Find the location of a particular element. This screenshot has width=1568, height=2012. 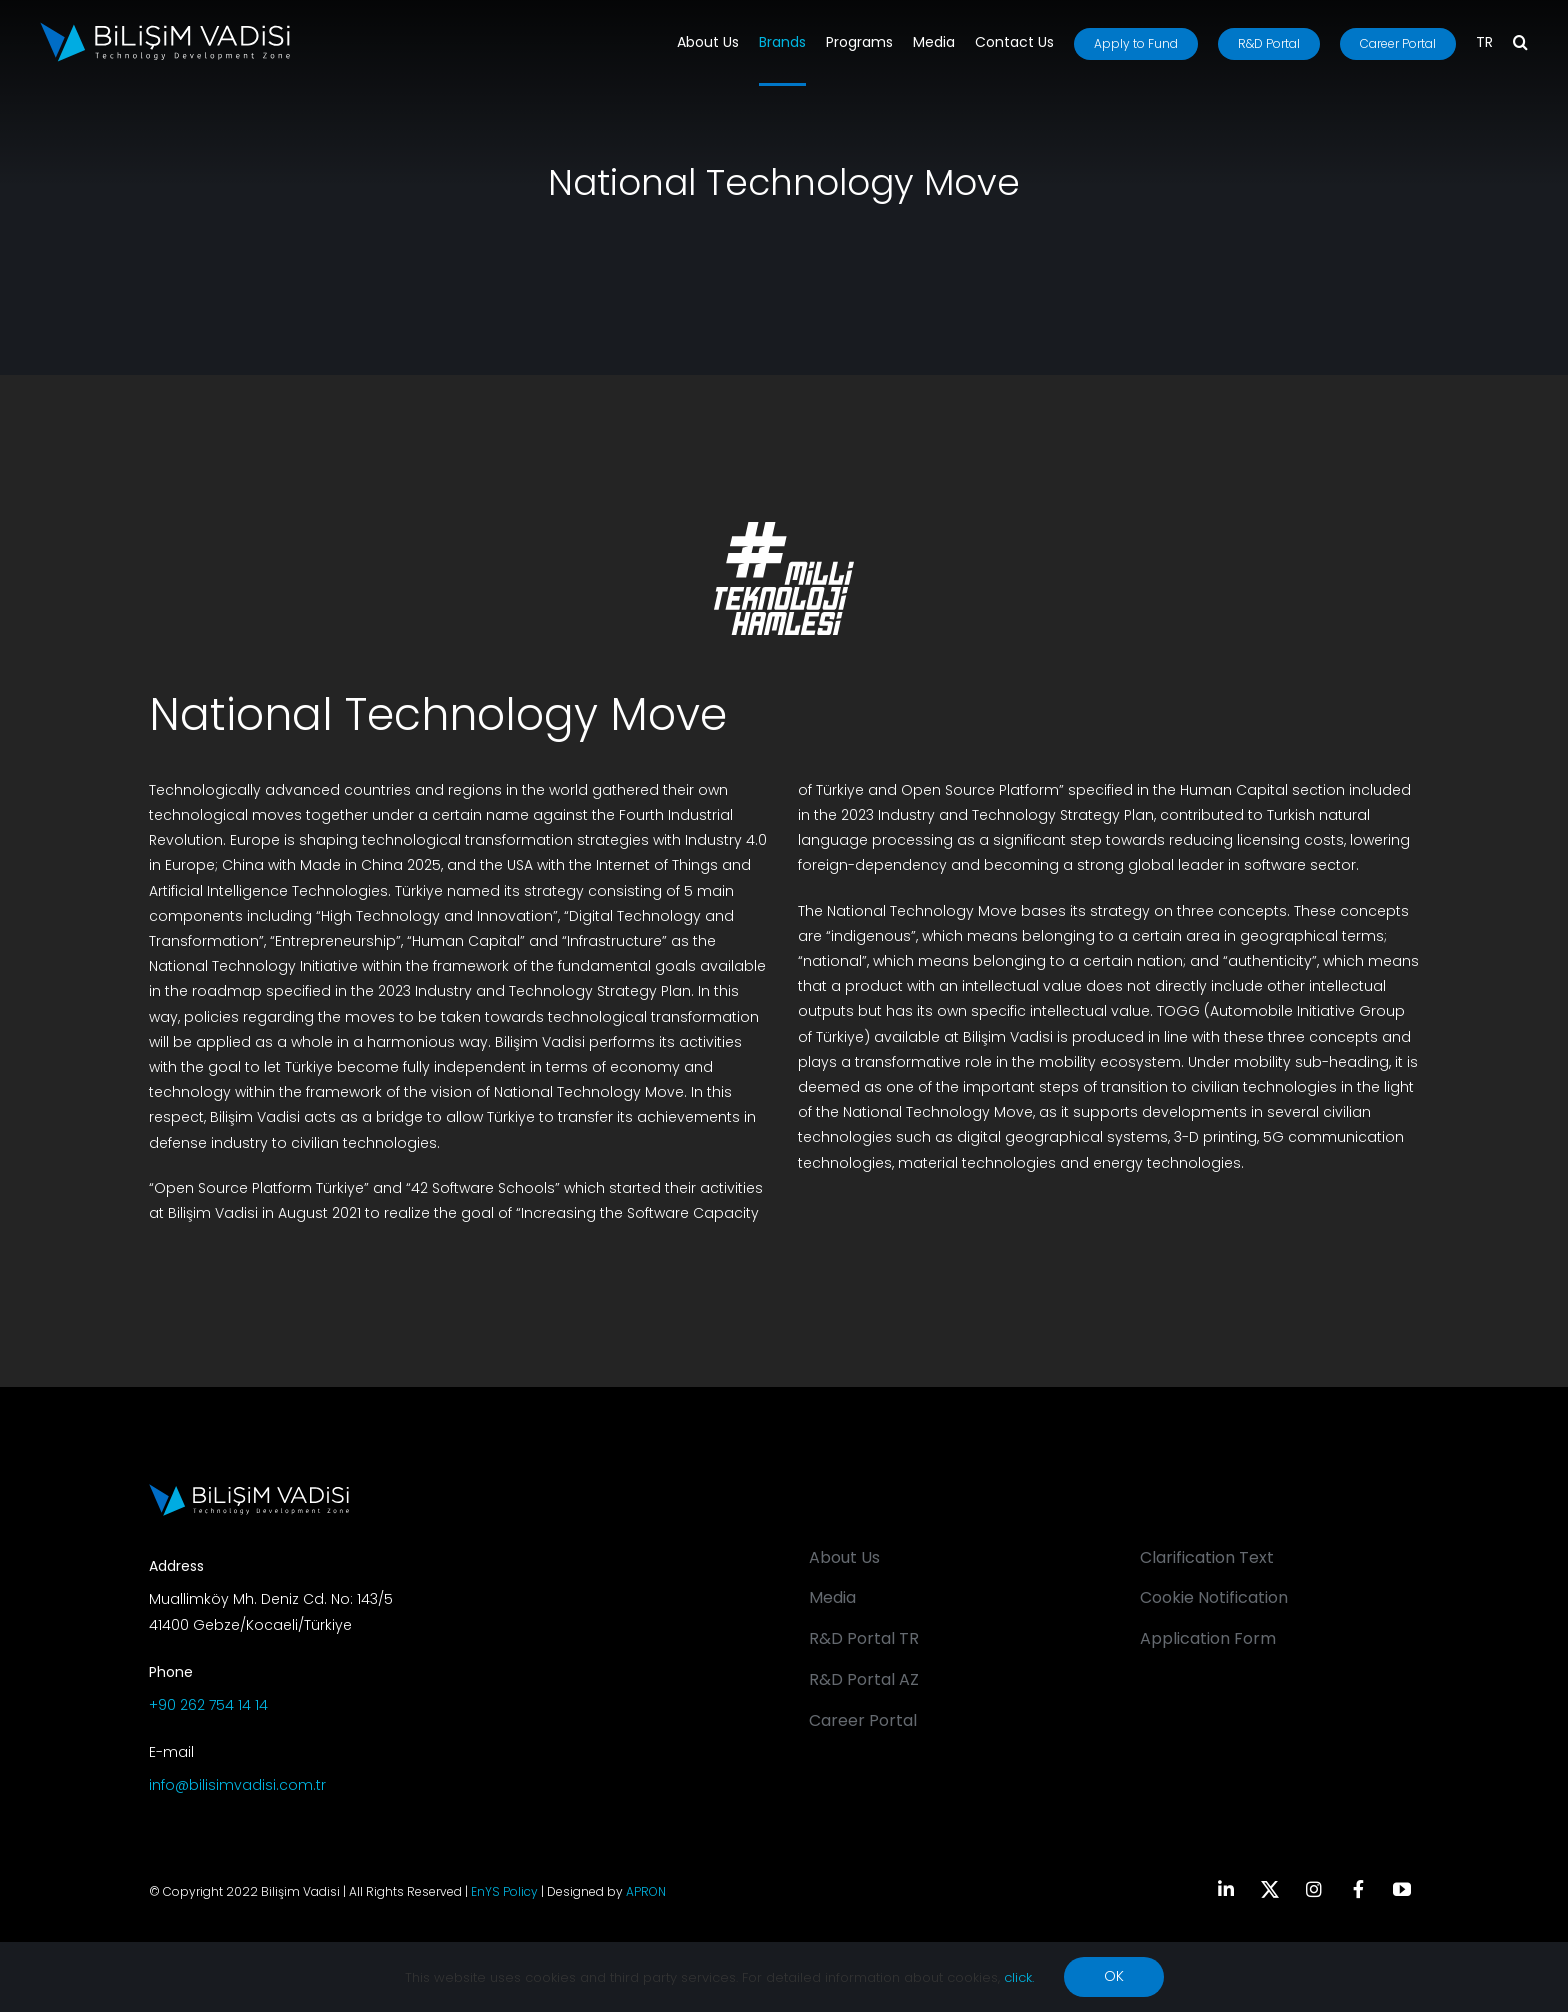

[button] is located at coordinates (1520, 44).